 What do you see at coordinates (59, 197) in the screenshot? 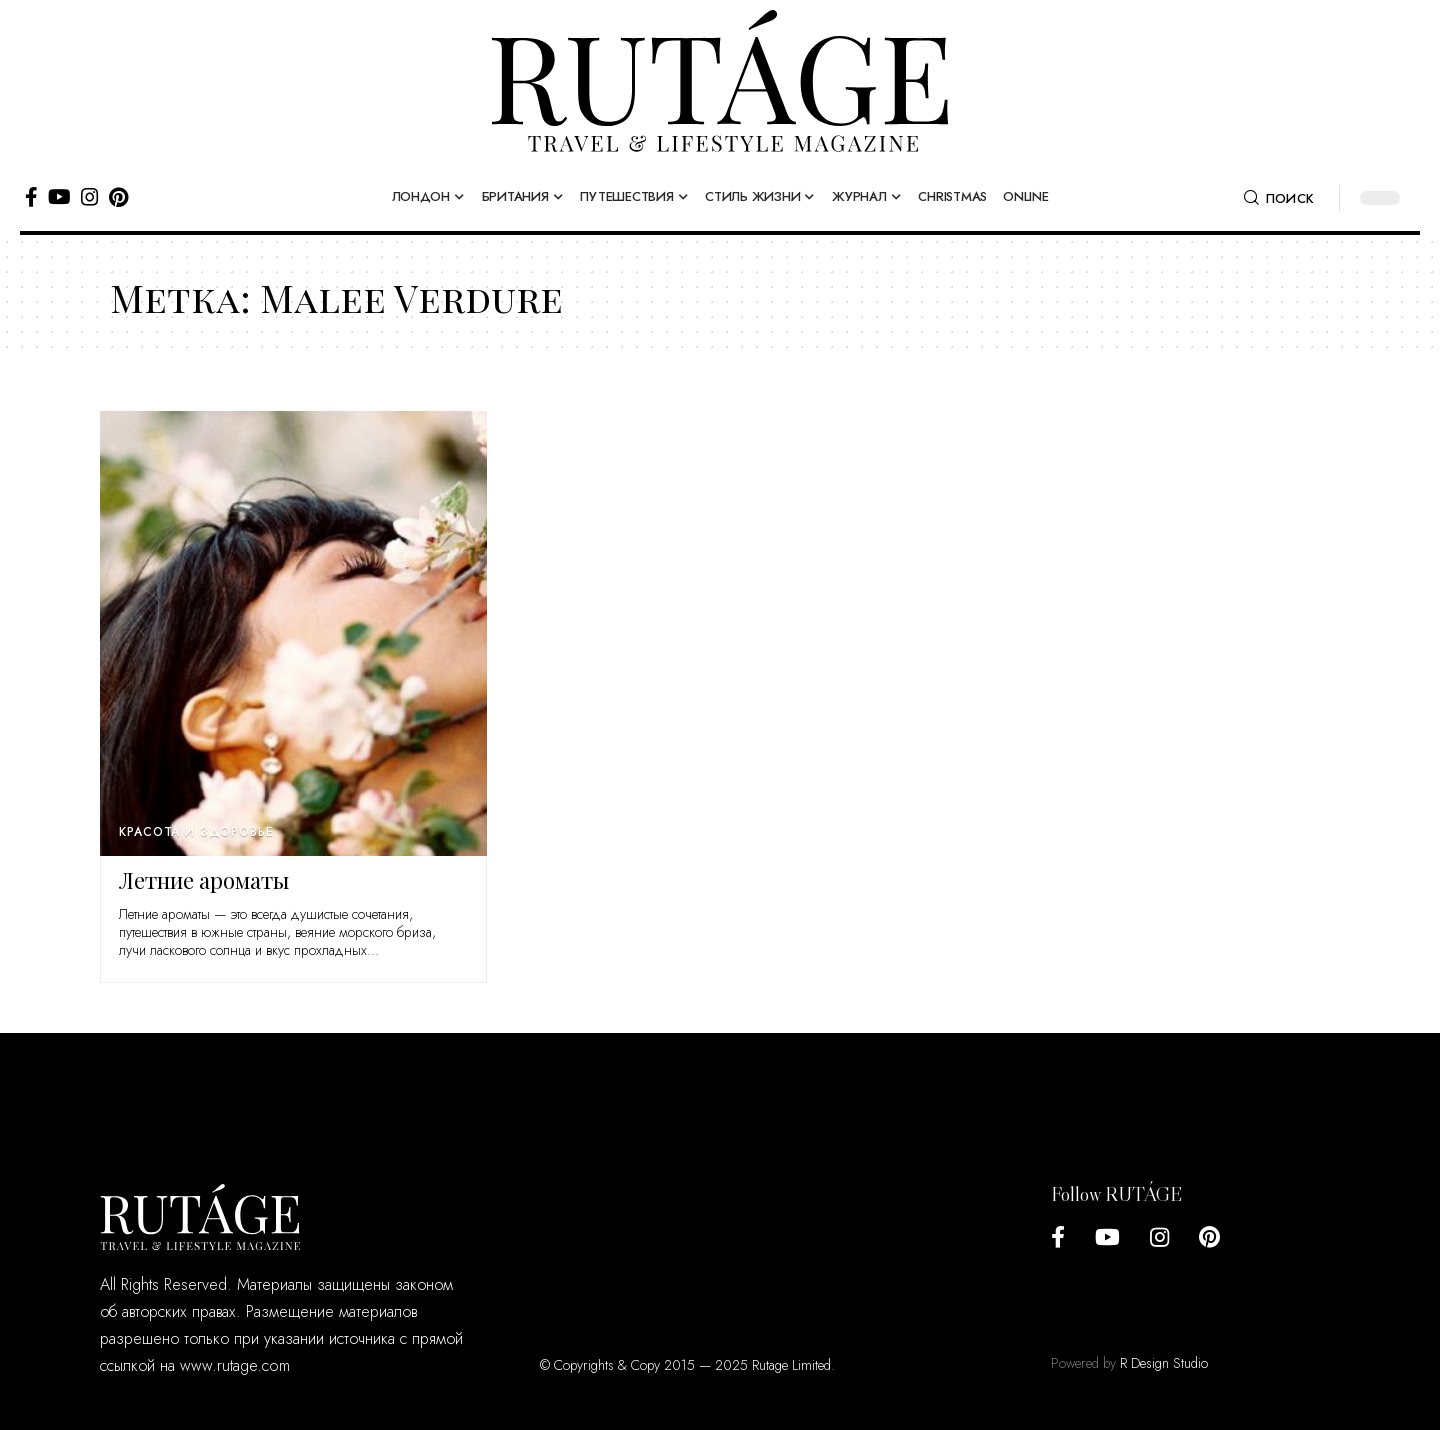
I see `[YouTube]` at bounding box center [59, 197].